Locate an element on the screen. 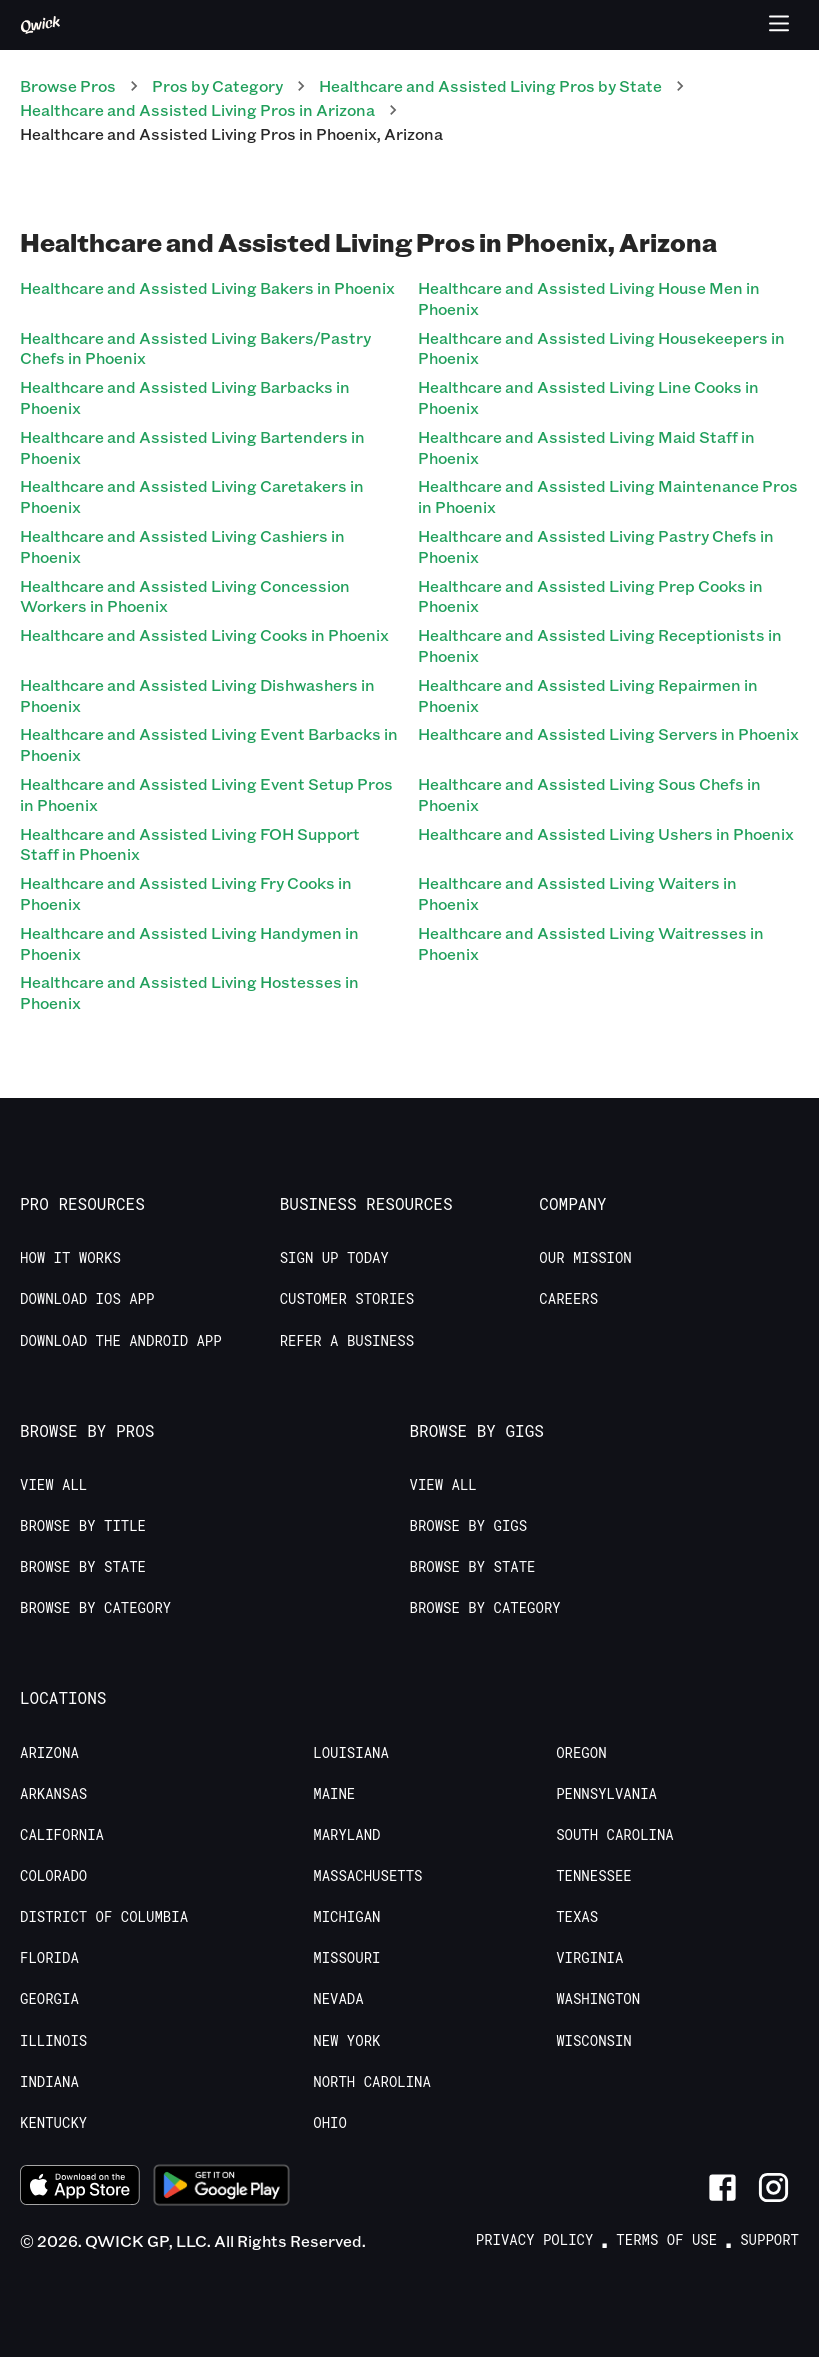 The width and height of the screenshot is (819, 2357). Michigan is located at coordinates (346, 1917).